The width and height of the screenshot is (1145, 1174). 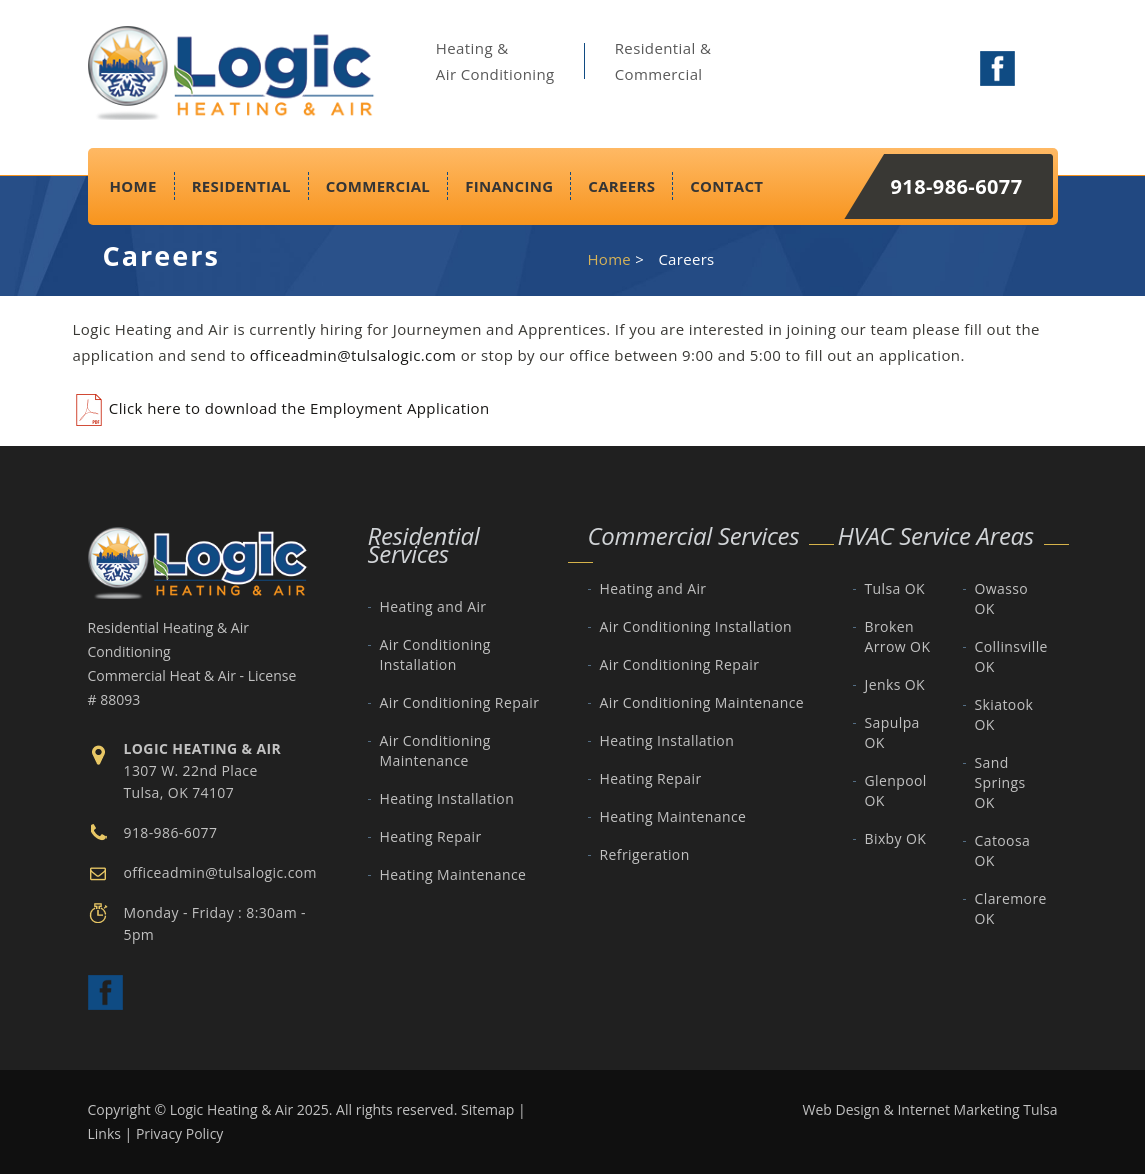 I want to click on Air Conditioning Repair, so click(x=460, y=702).